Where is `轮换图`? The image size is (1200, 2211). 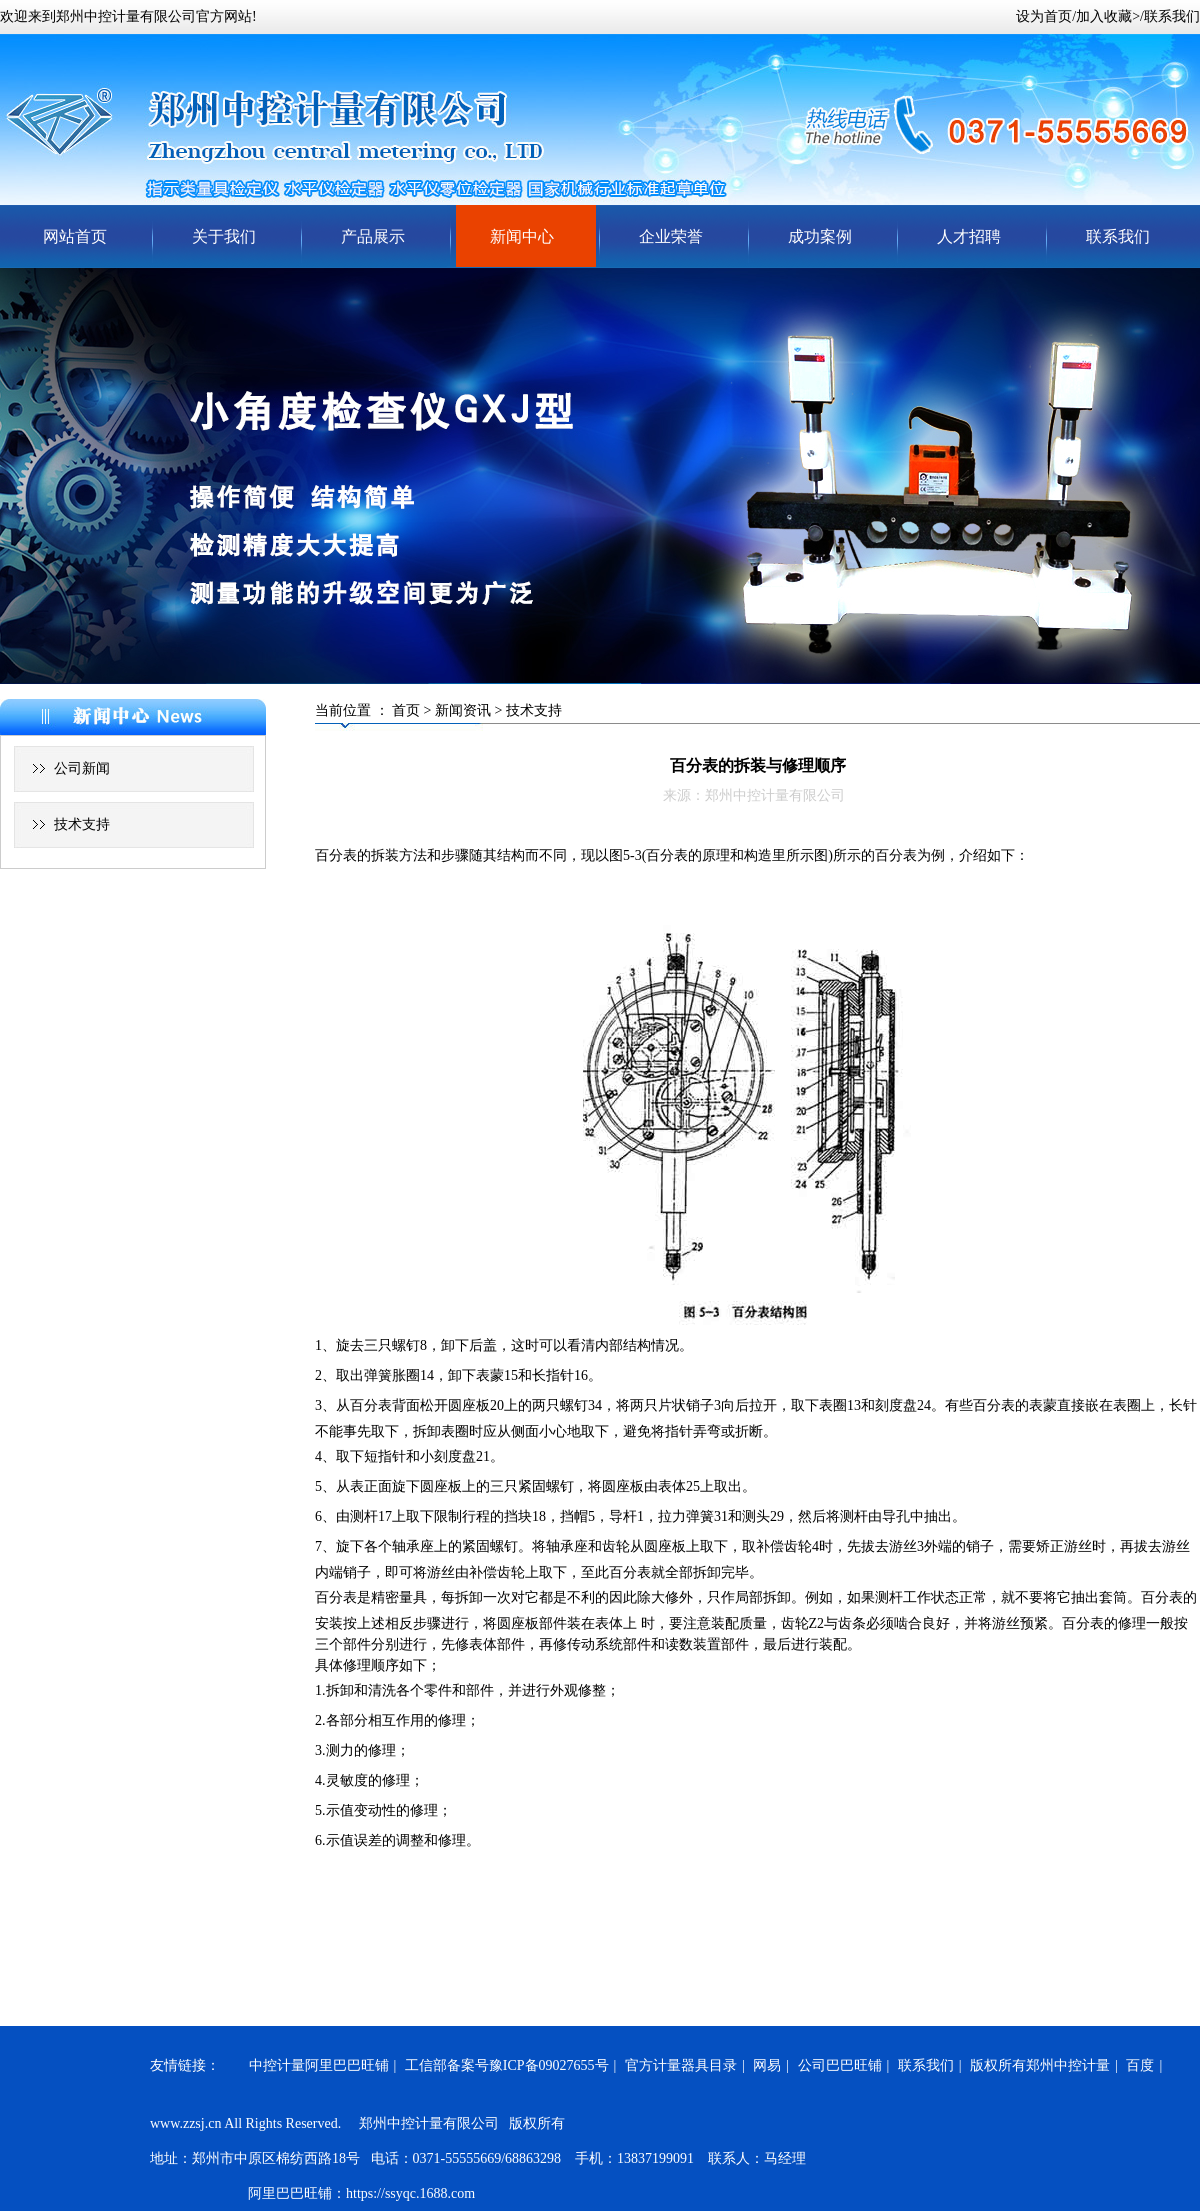
轮换图 is located at coordinates (600, 476).